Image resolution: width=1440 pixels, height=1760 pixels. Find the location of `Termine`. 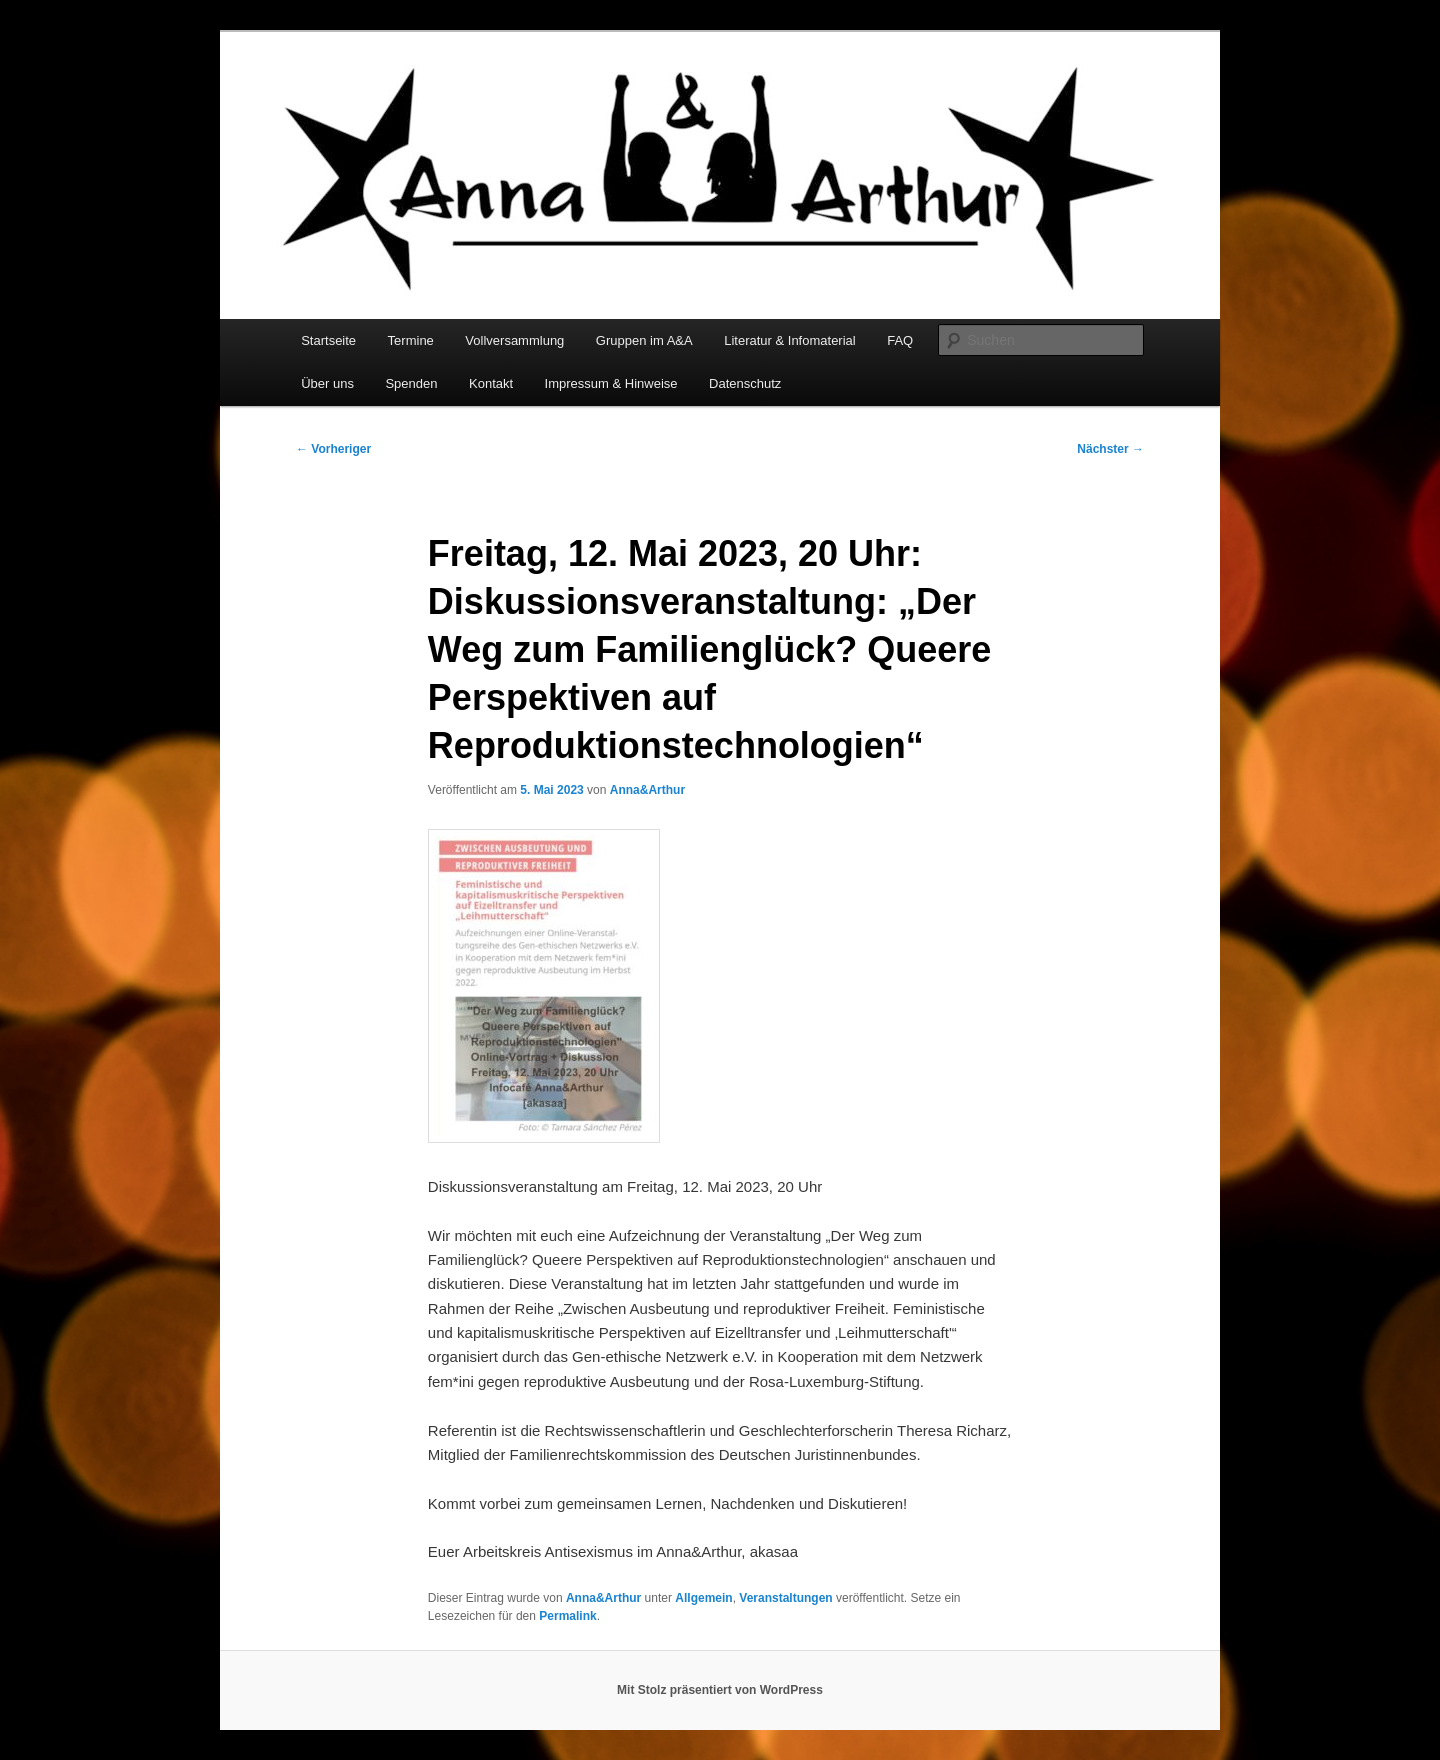

Termine is located at coordinates (411, 340).